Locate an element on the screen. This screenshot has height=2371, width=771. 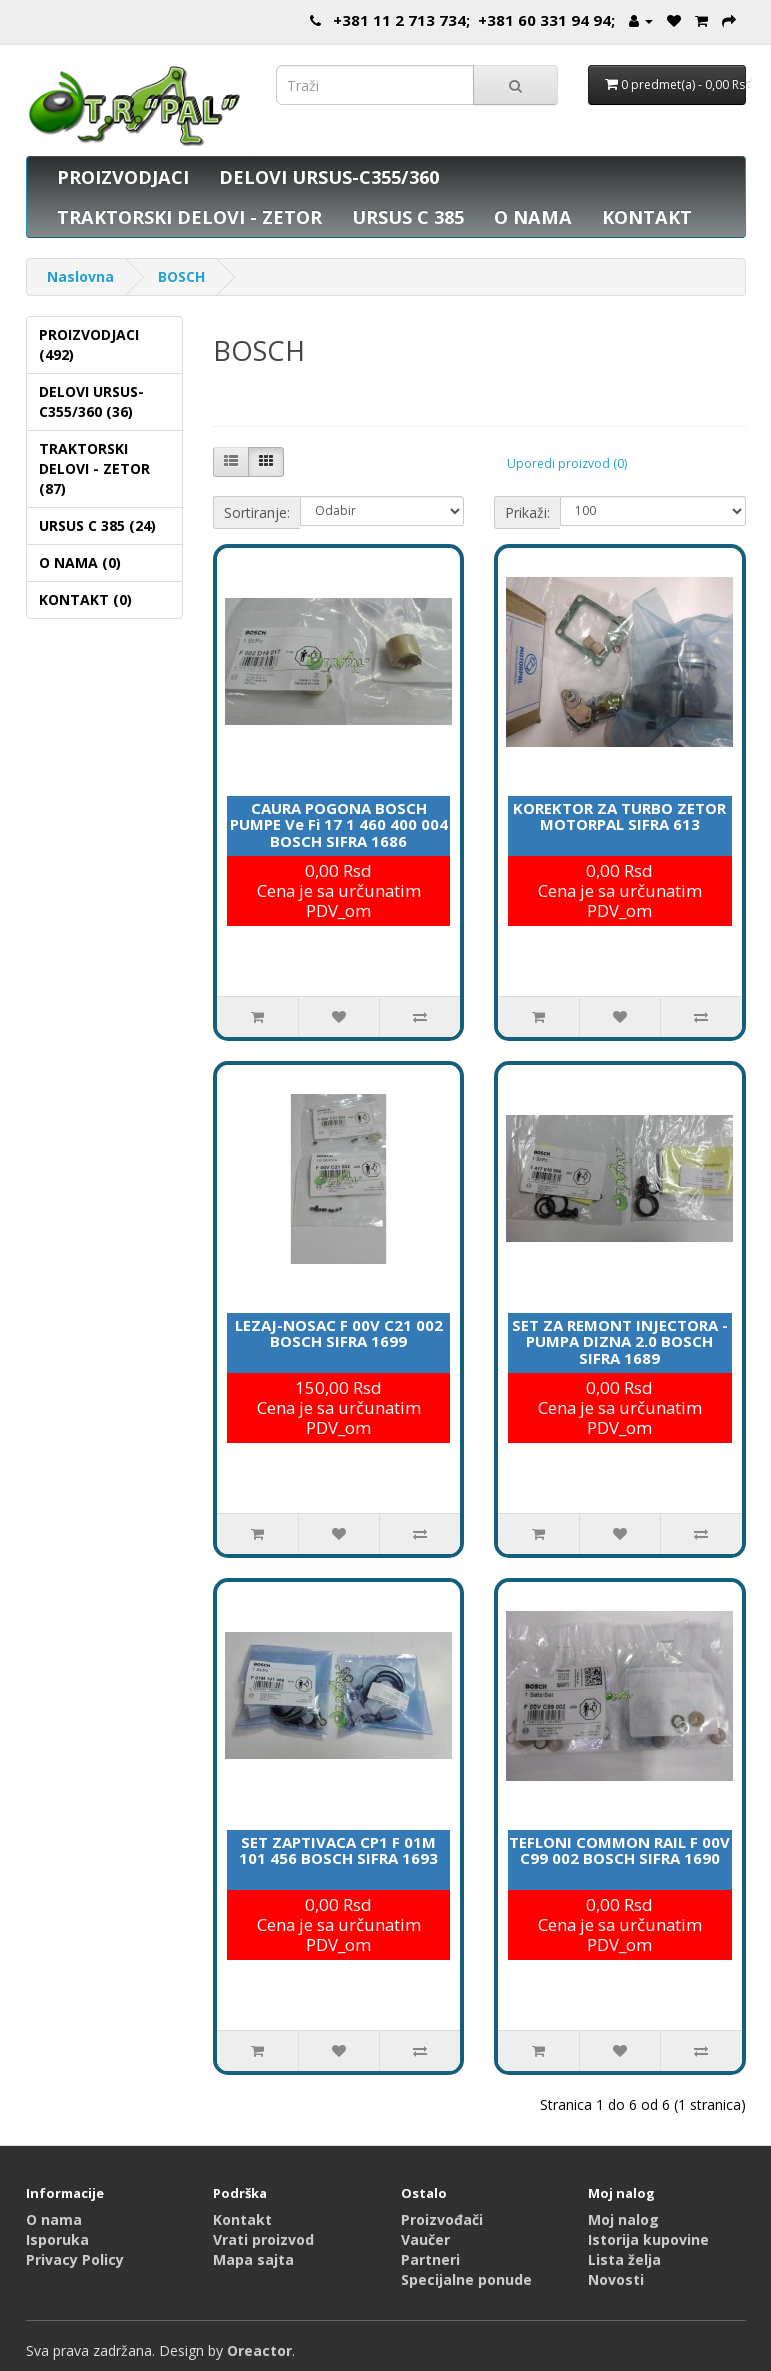
O NAMA (0) is located at coordinates (80, 562).